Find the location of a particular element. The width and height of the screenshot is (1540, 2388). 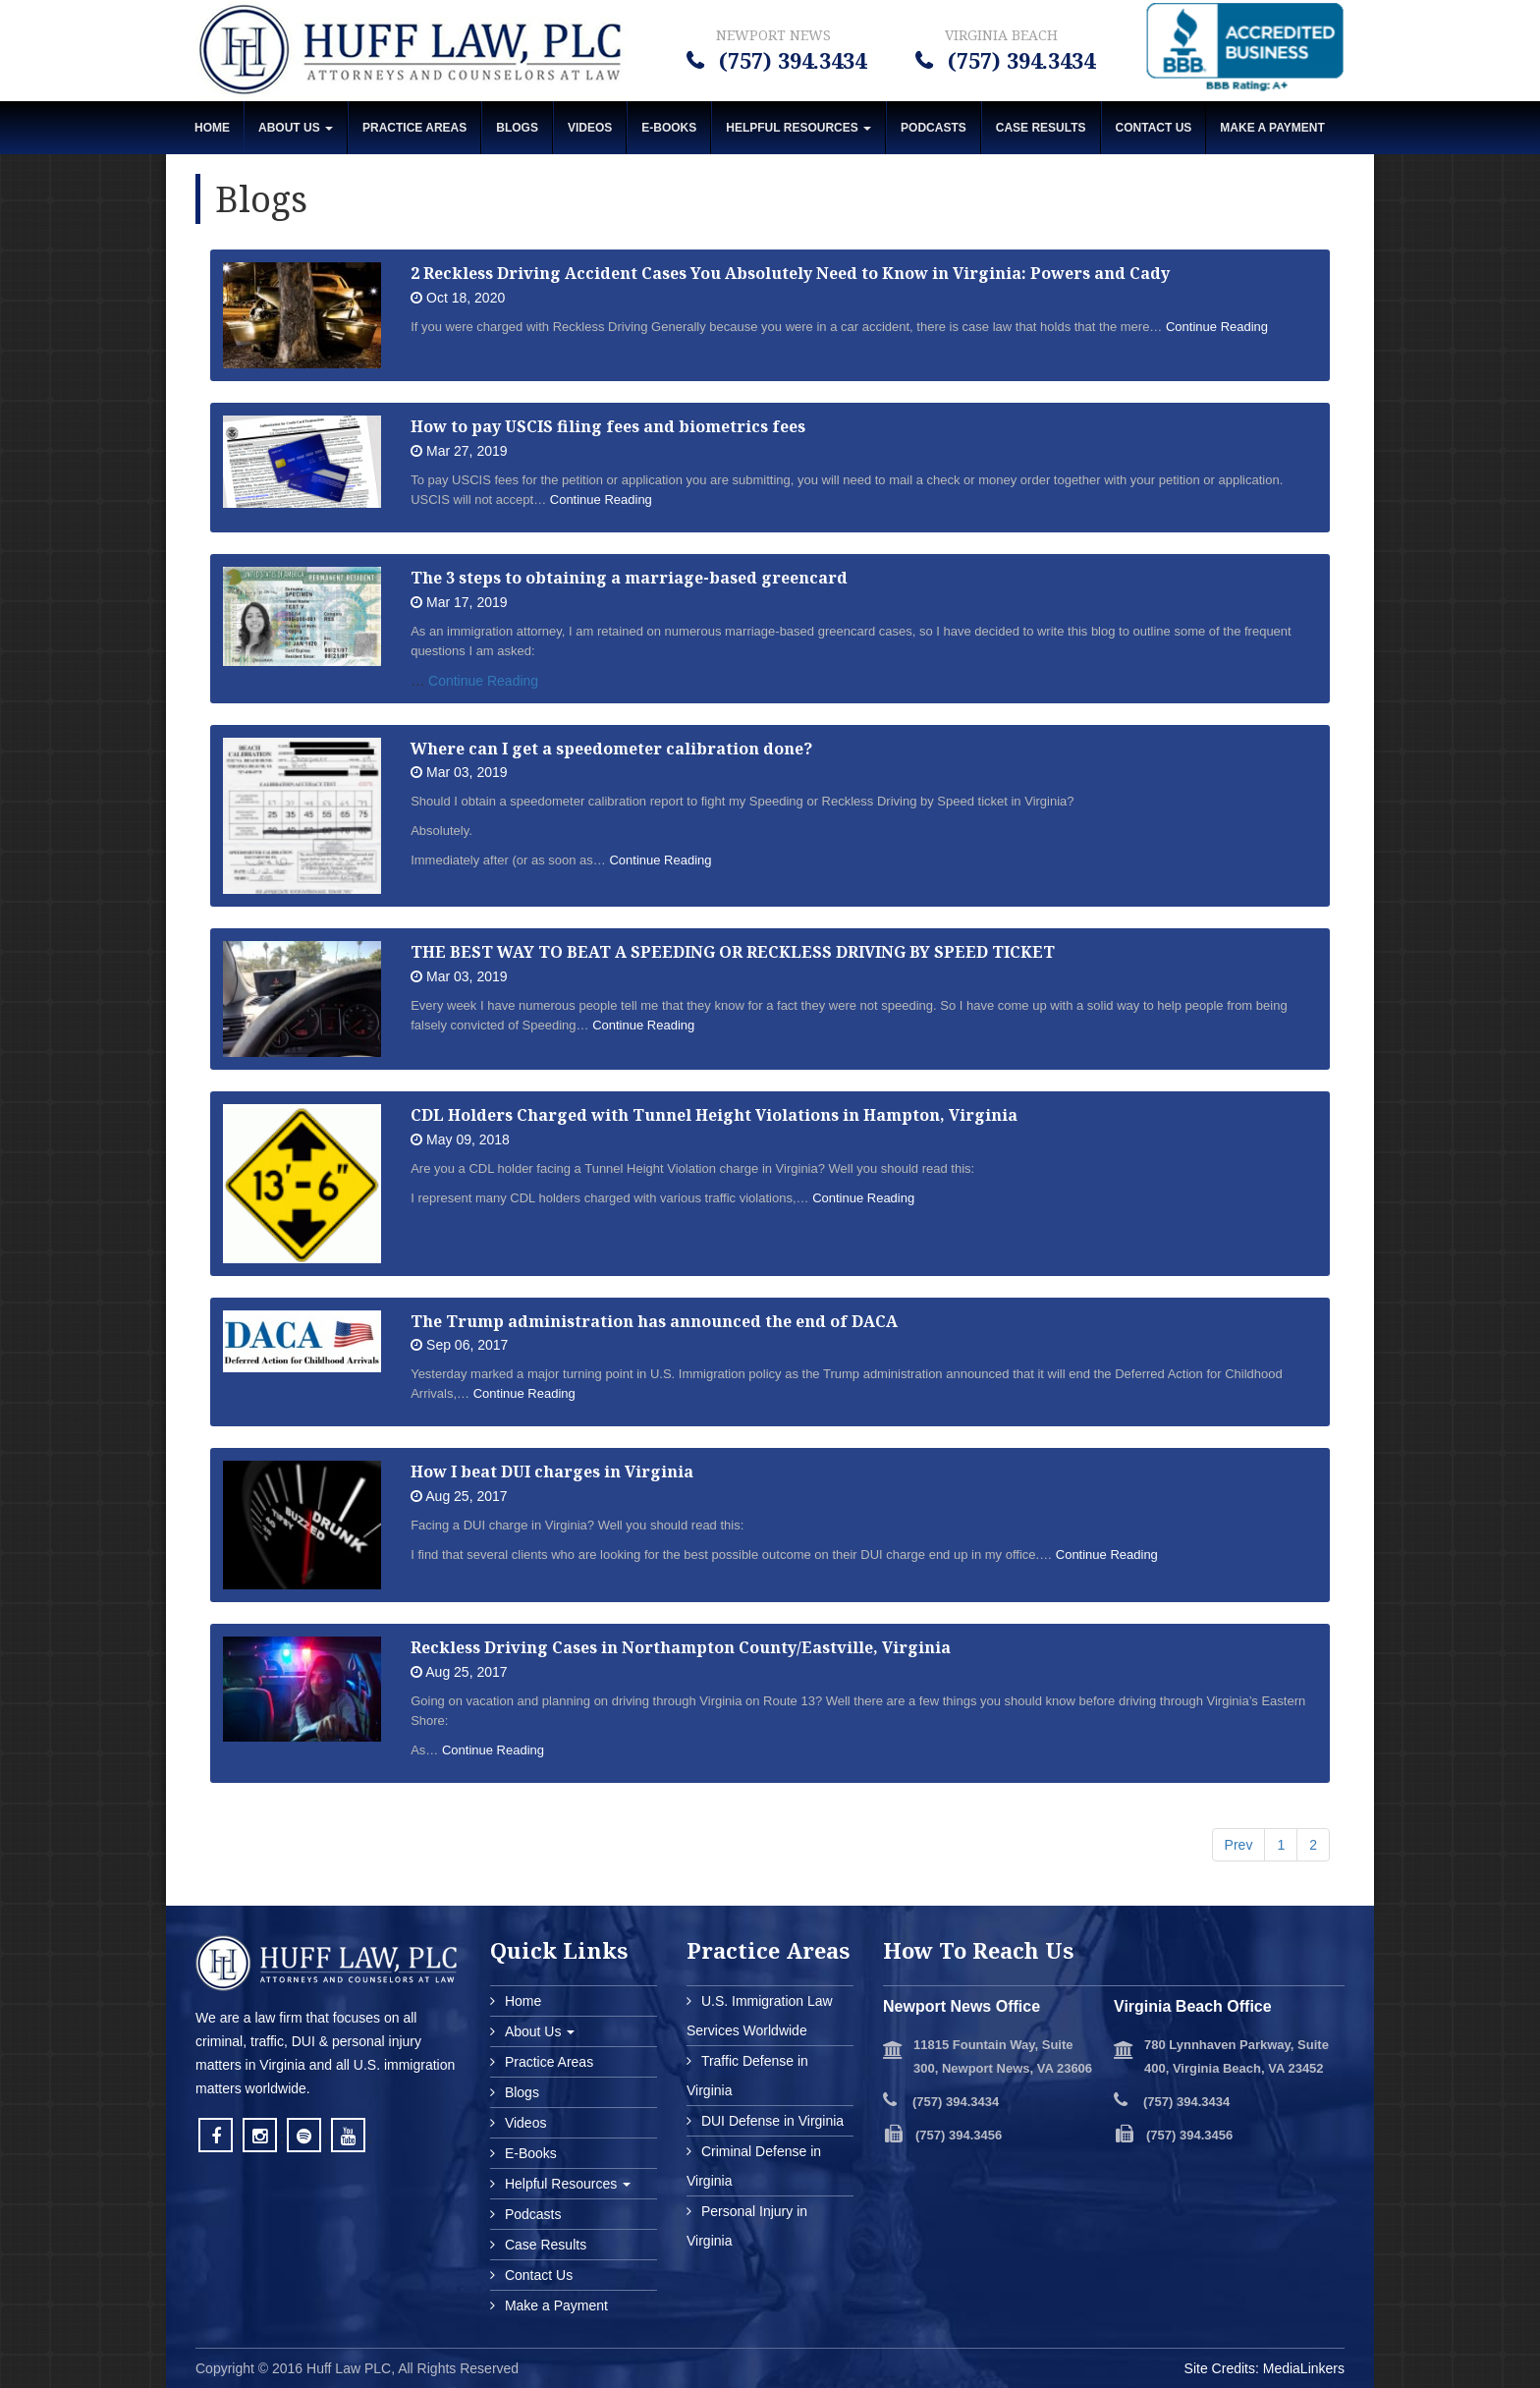

(757) 394.3434 is located at coordinates (789, 60).